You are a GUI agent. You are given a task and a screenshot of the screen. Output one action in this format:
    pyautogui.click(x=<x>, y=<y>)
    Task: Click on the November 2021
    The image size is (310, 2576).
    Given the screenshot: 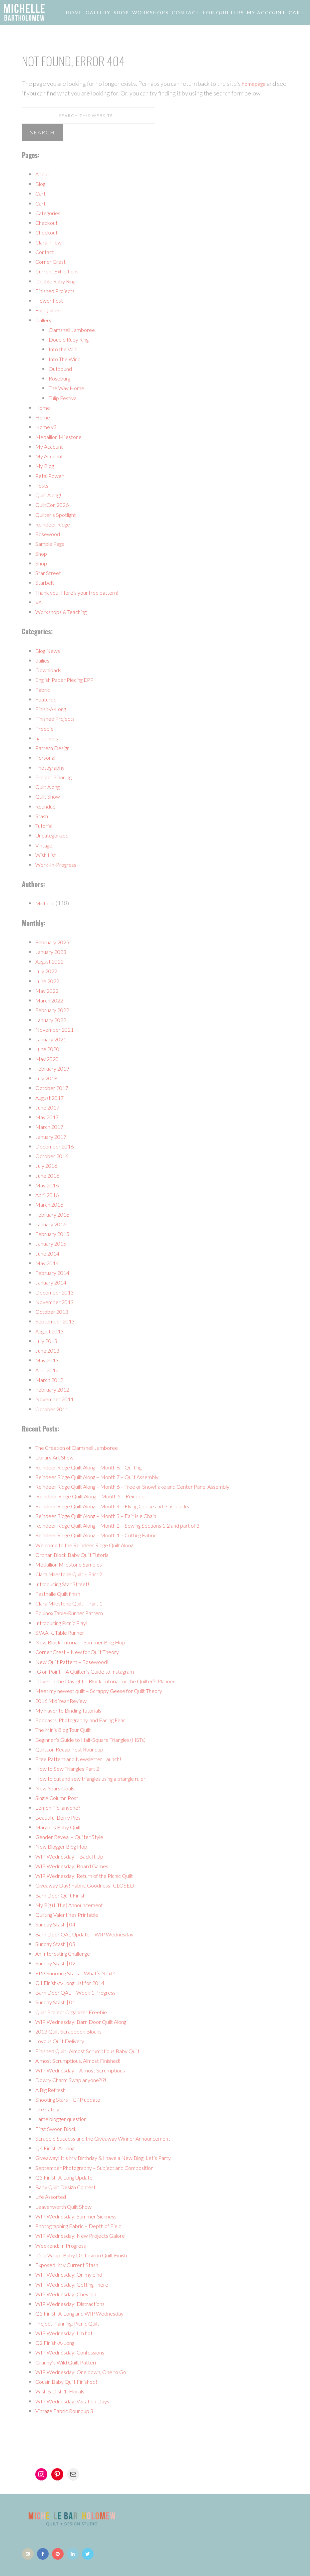 What is the action you would take?
    pyautogui.click(x=56, y=1029)
    